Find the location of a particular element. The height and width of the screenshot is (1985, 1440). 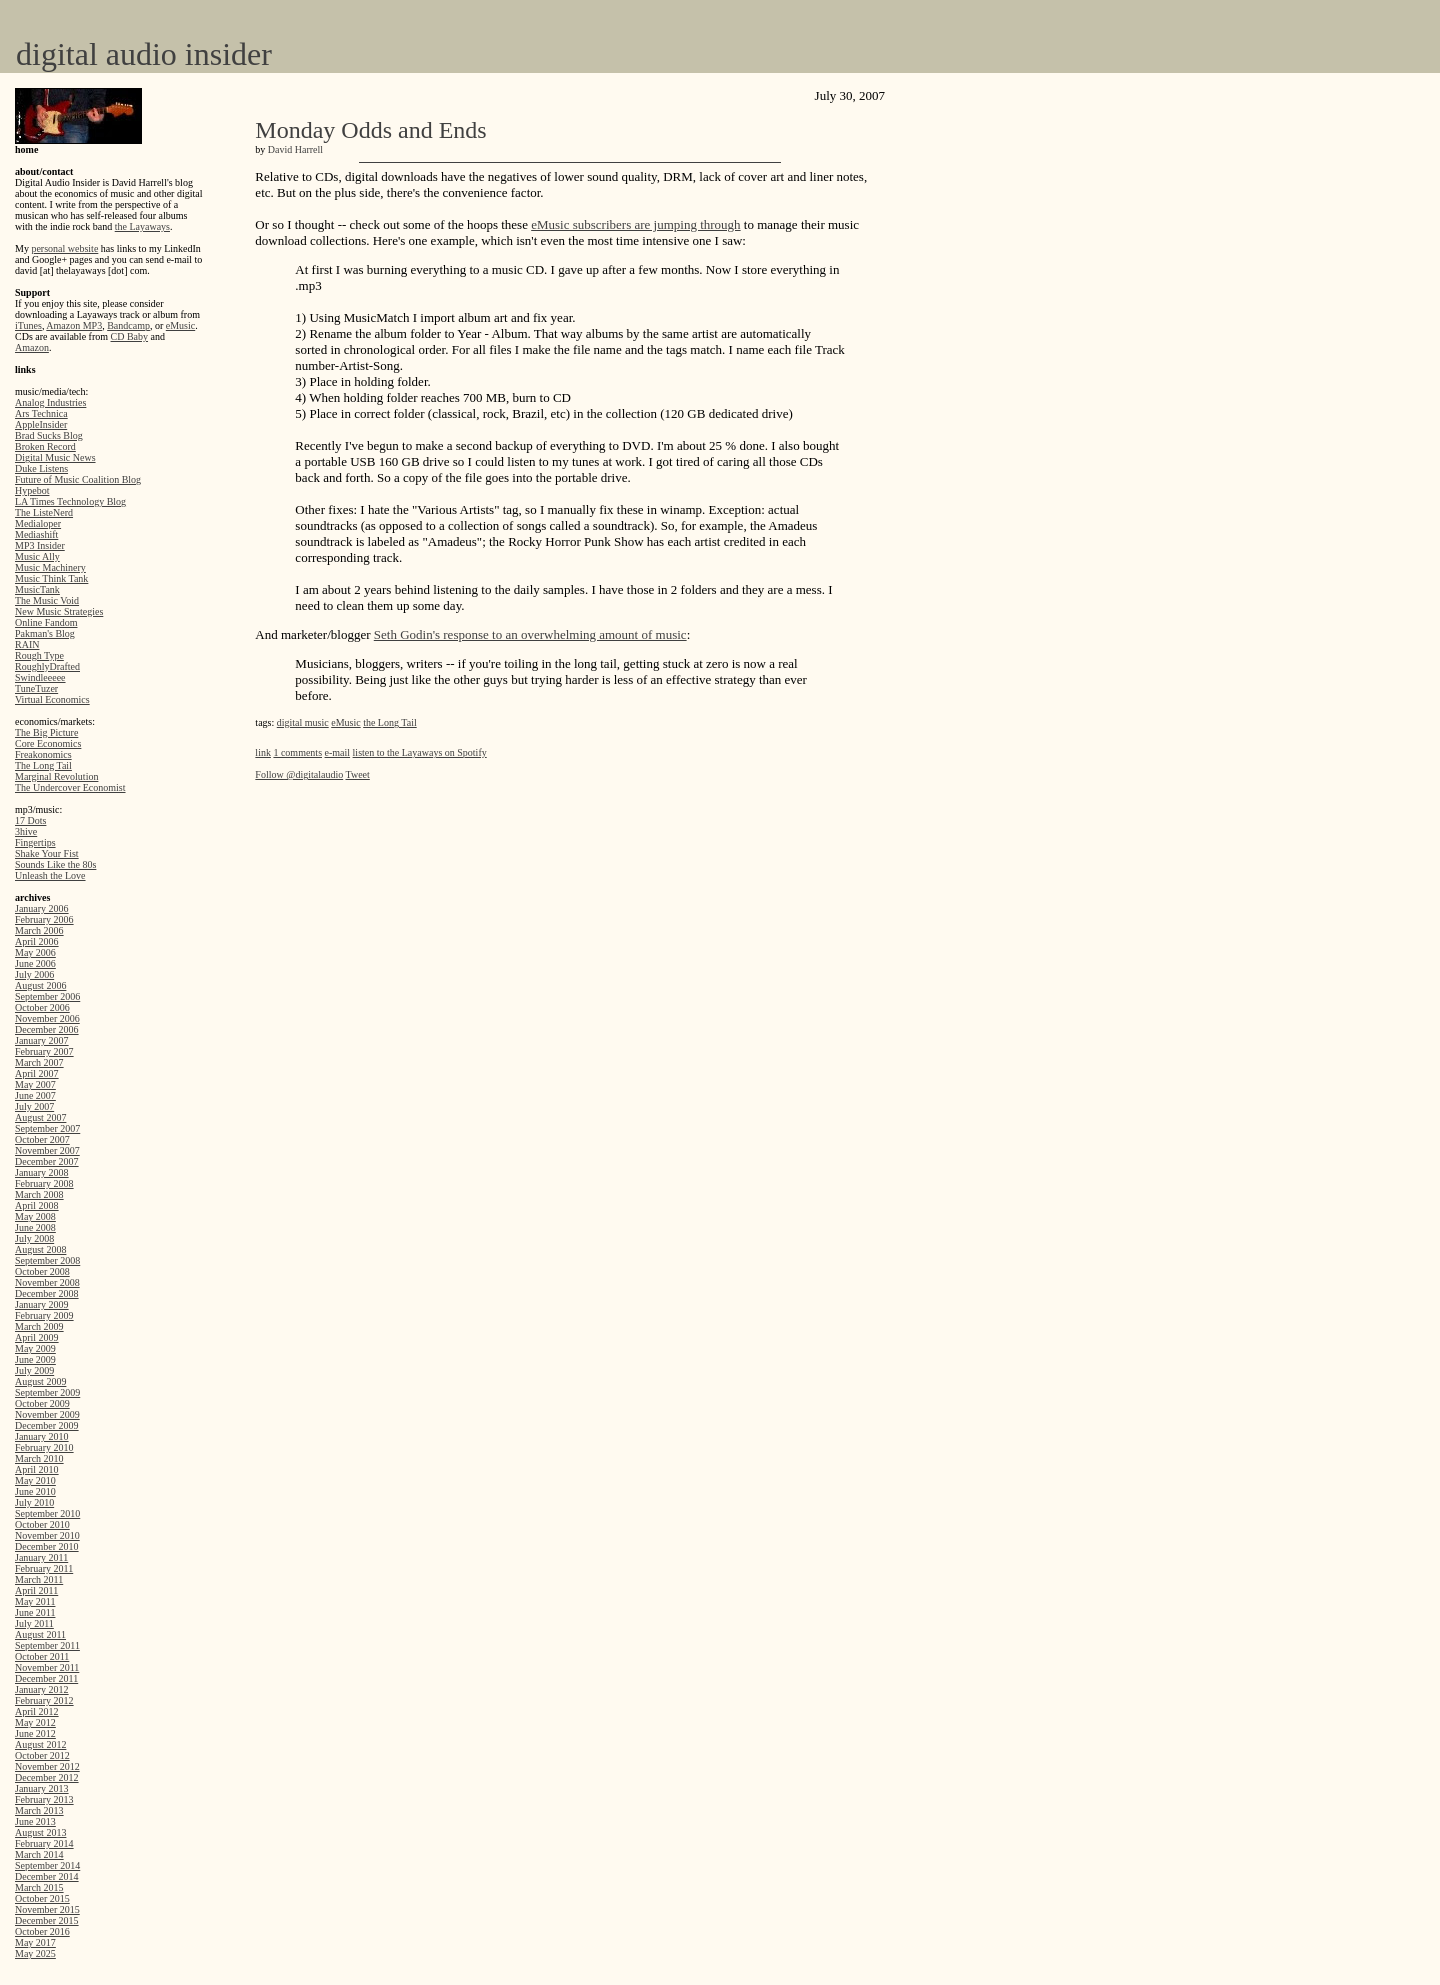

December 2010 is located at coordinates (47, 1546).